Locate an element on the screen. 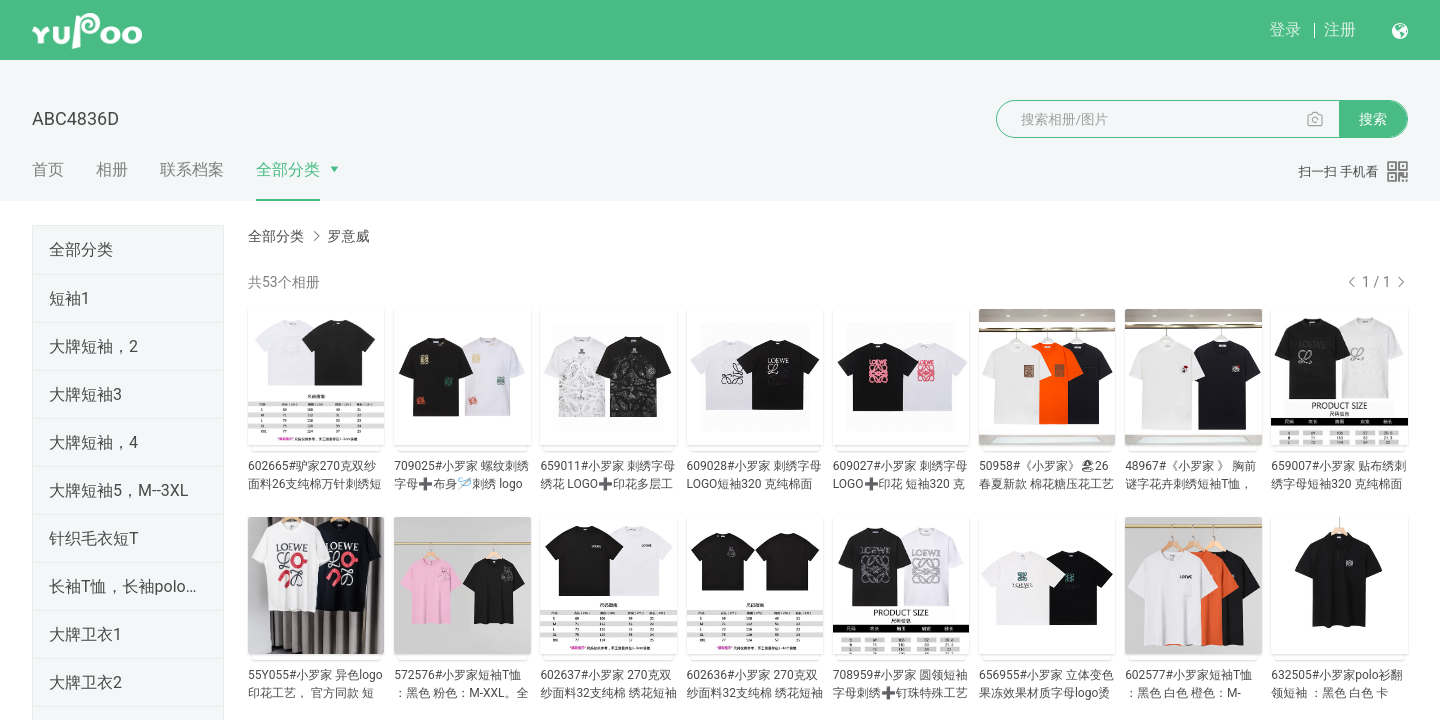  大牌卫衣2 is located at coordinates (85, 682).